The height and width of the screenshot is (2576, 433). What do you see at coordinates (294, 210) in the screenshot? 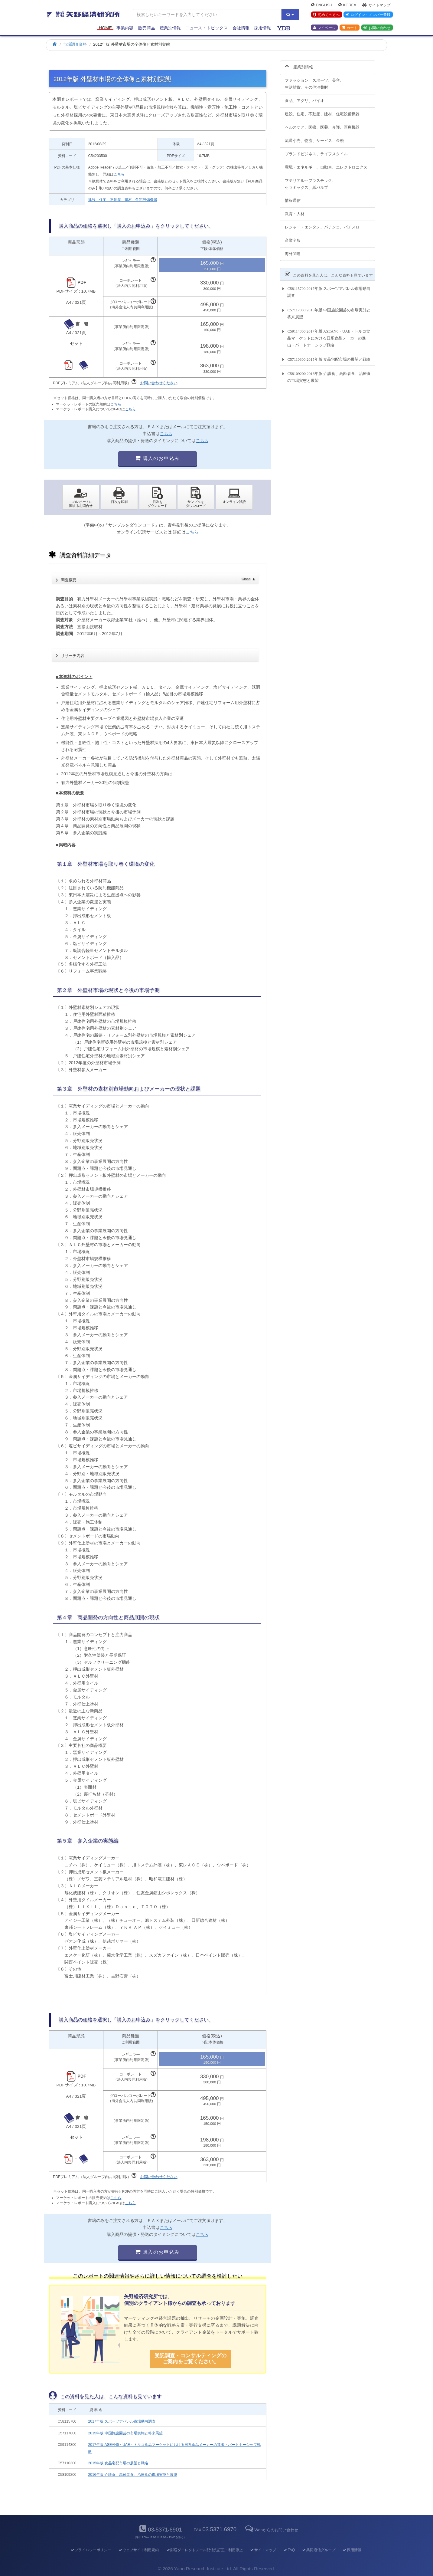
I see `教育・人材` at bounding box center [294, 210].